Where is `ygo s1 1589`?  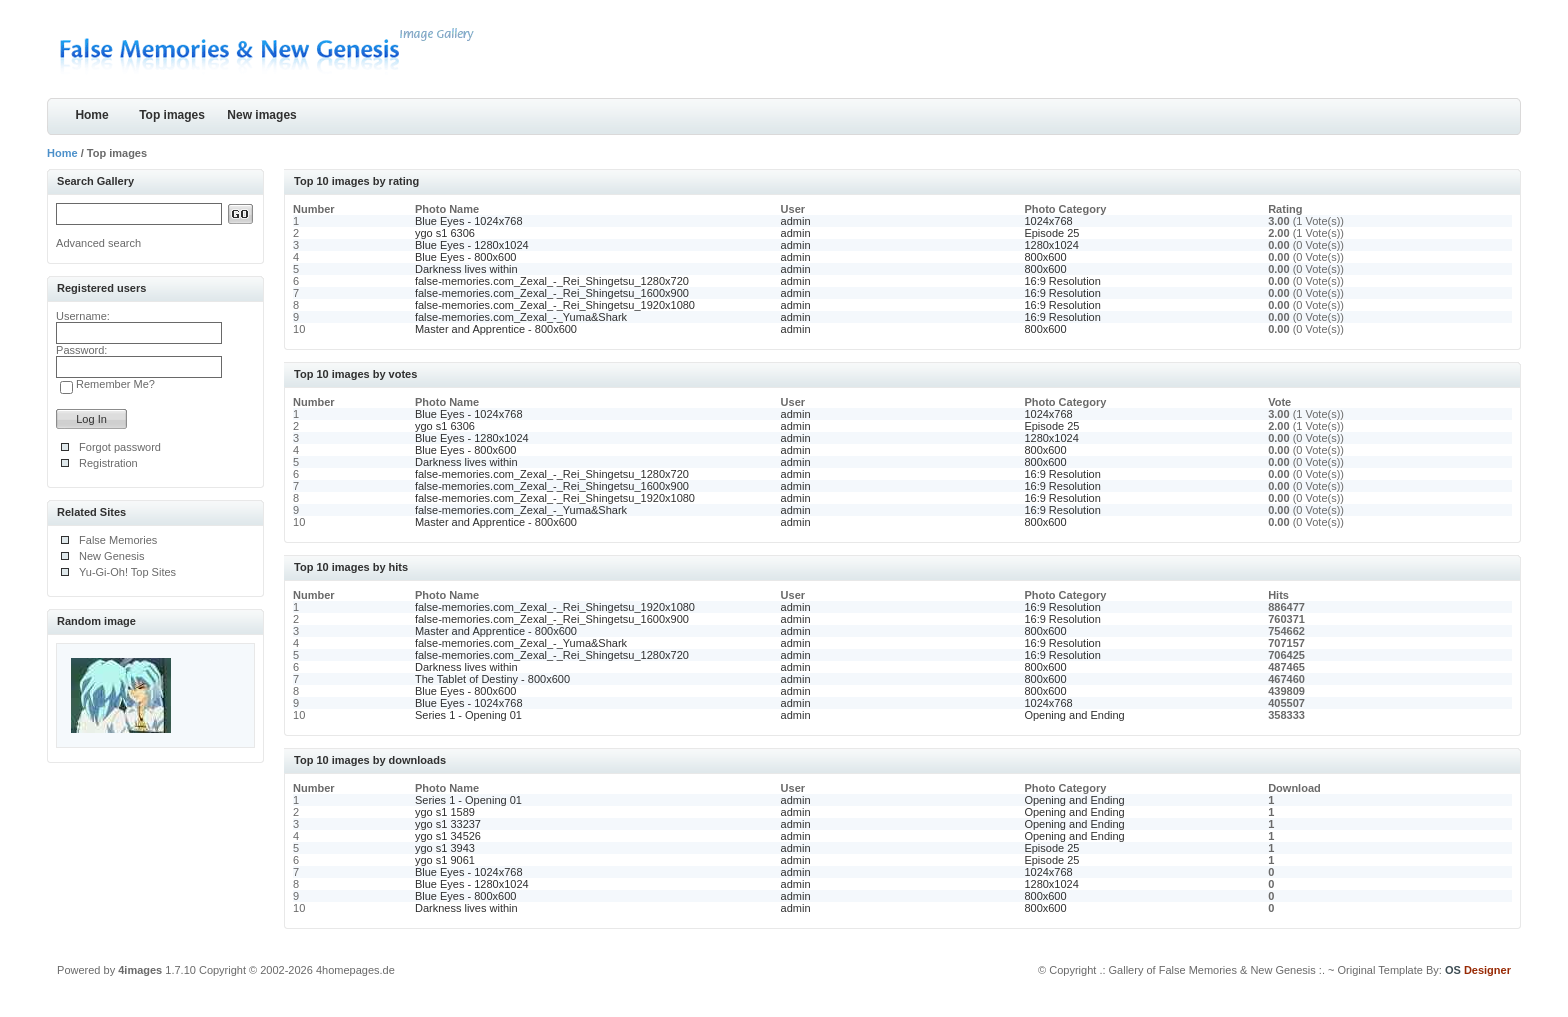 ygo s1 1589 is located at coordinates (445, 812).